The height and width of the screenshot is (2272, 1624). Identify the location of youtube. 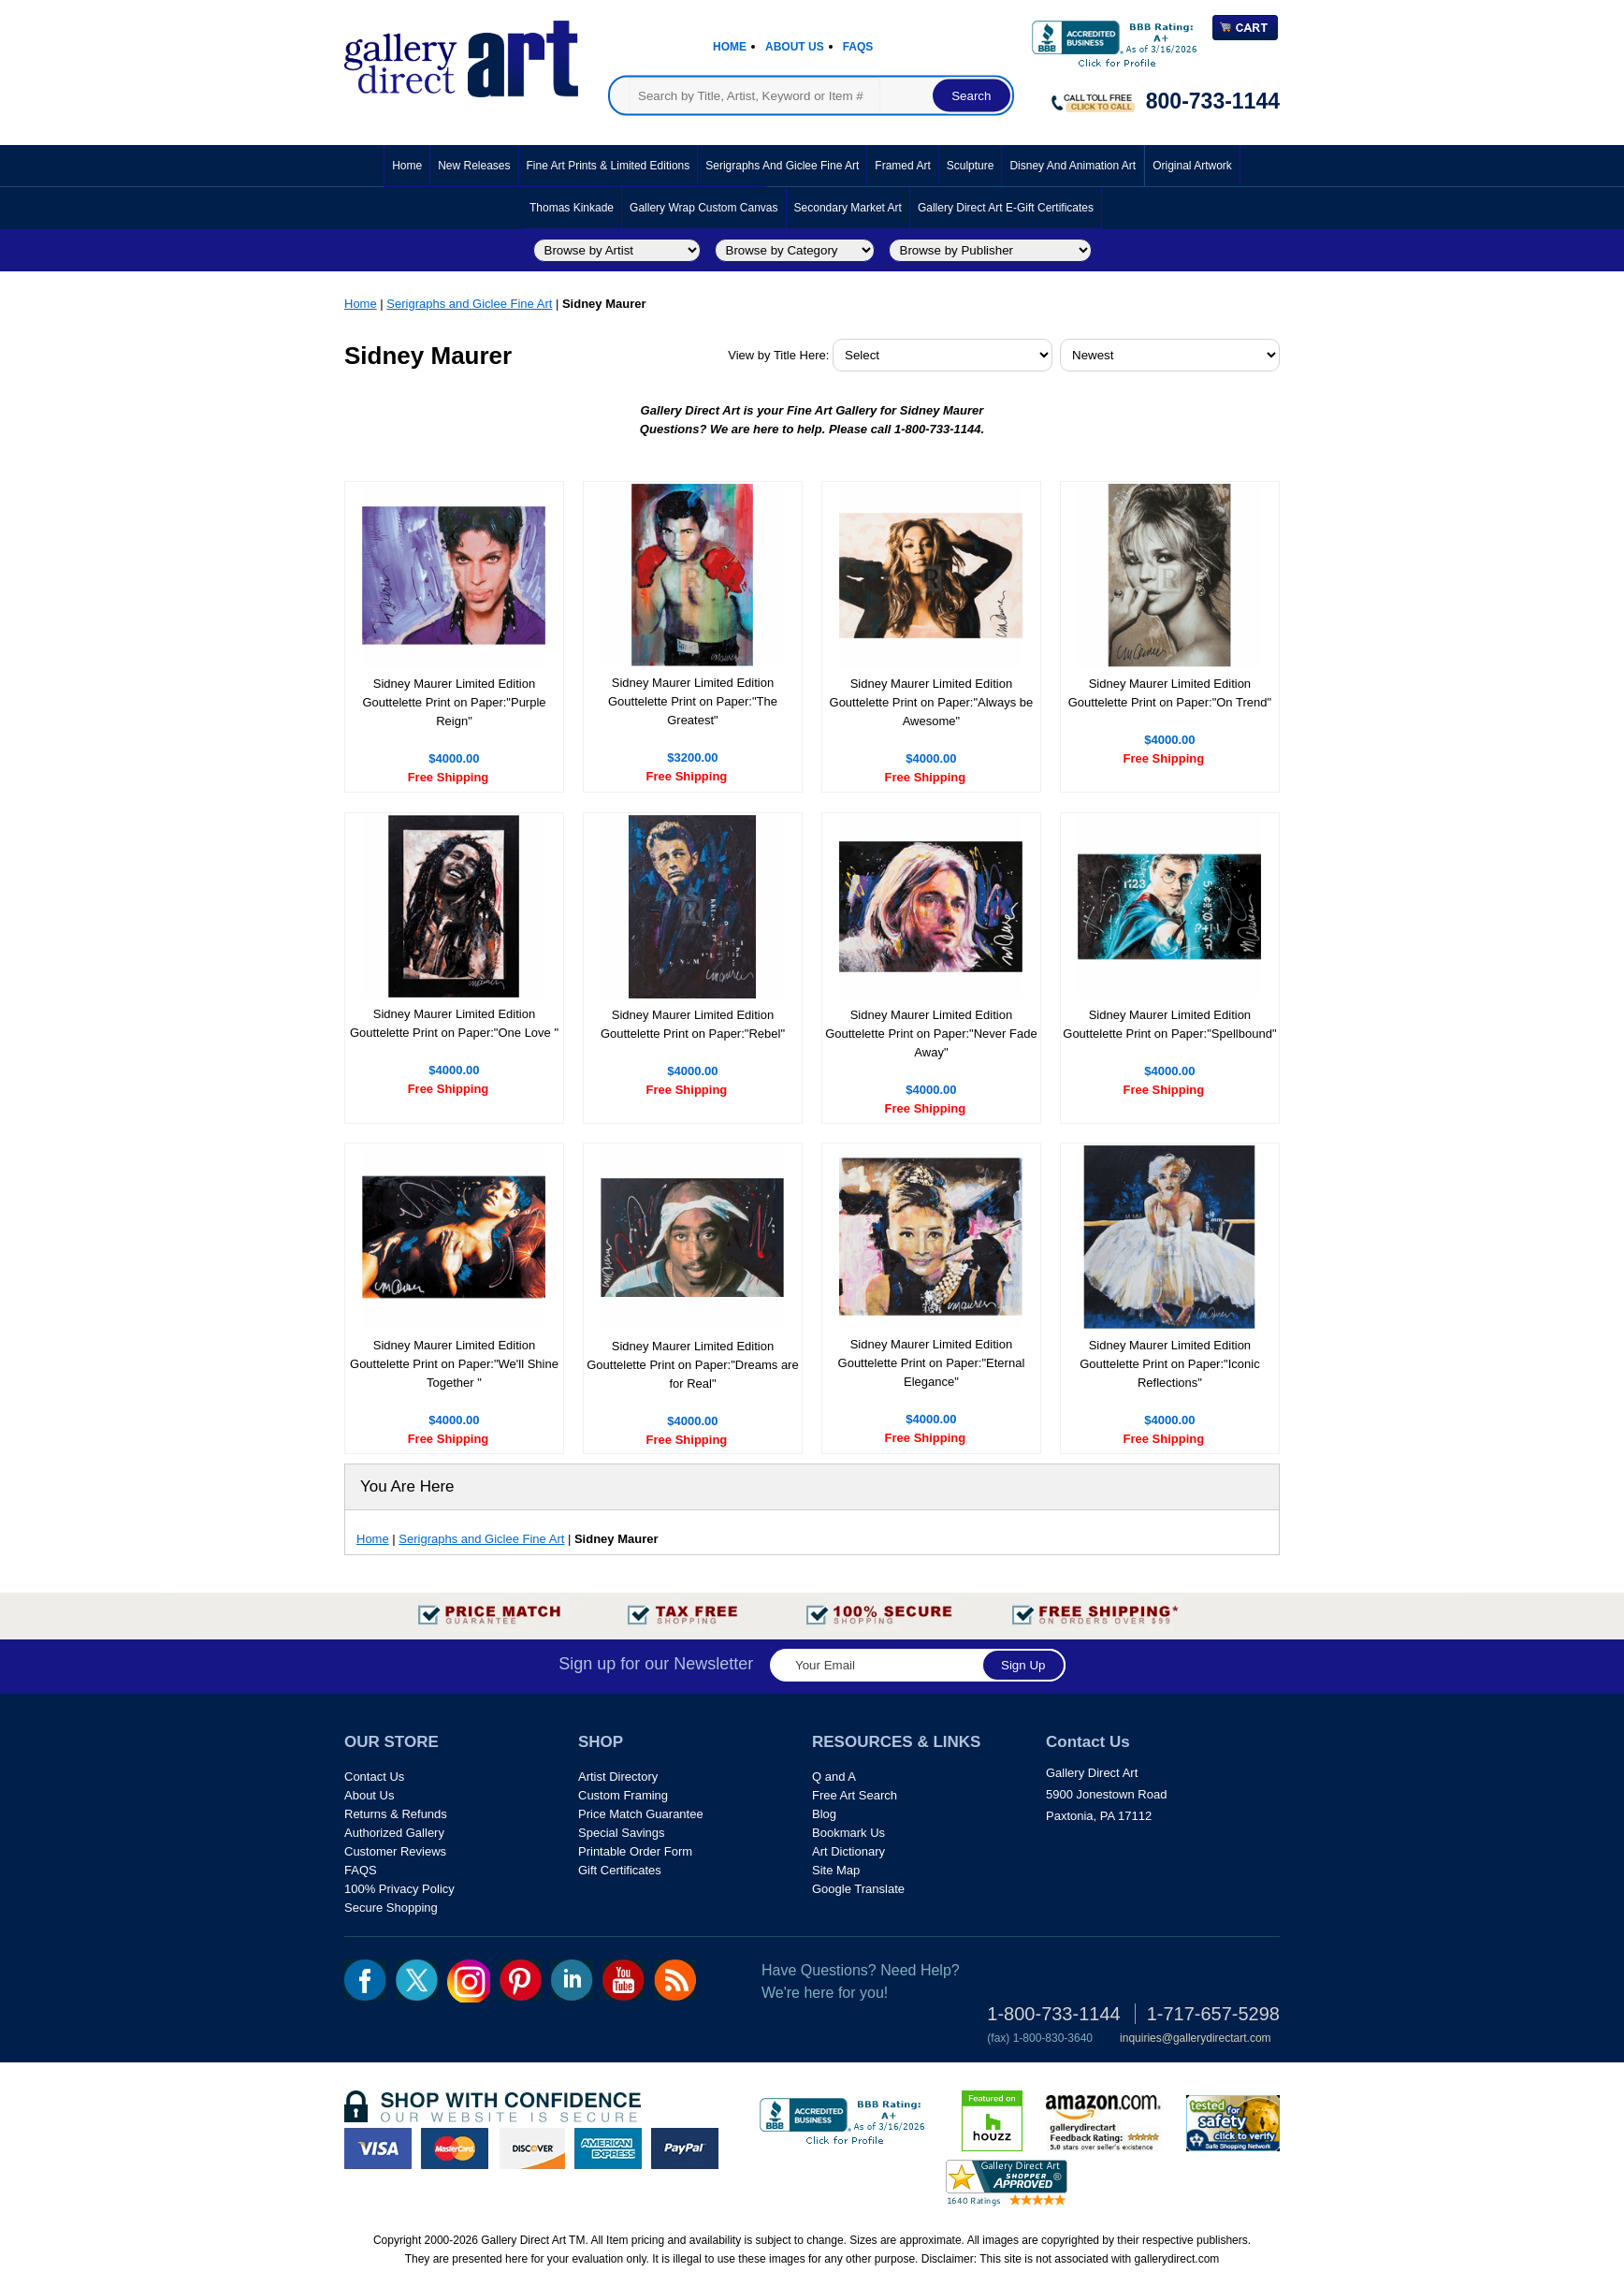
(623, 1980).